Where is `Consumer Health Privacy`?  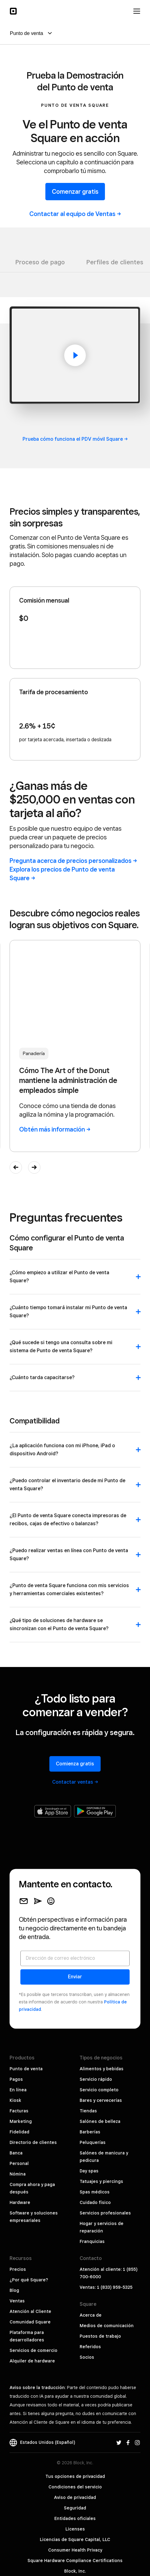 Consumer Health Privacy is located at coordinates (75, 2550).